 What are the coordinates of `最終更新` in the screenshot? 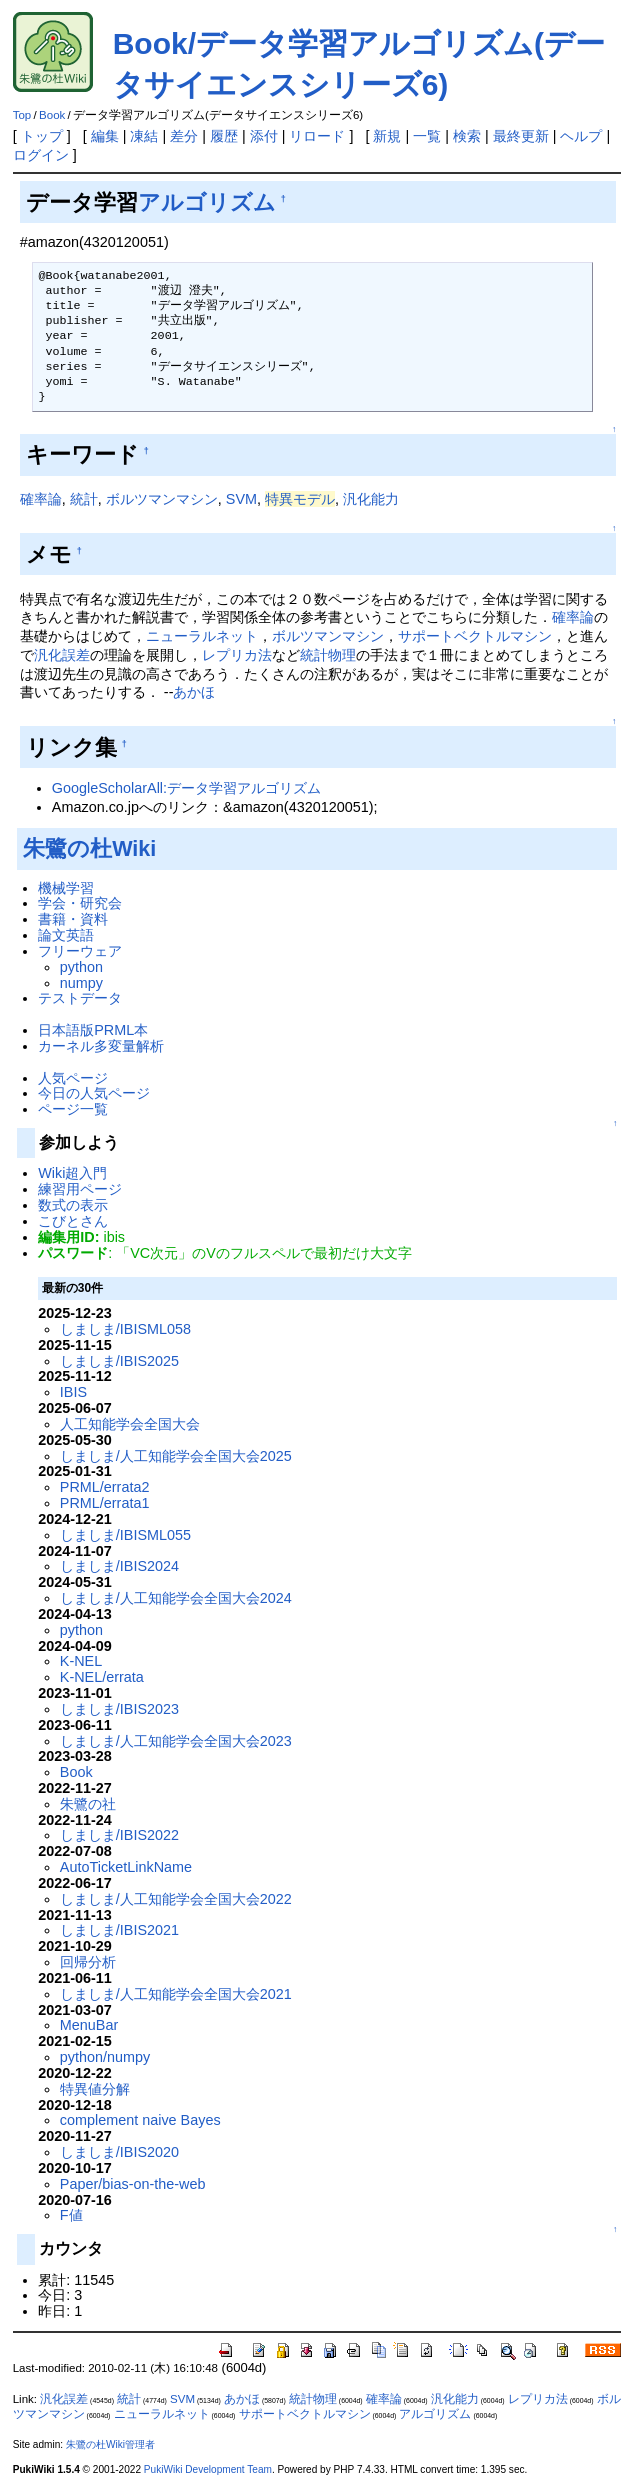 It's located at (521, 136).